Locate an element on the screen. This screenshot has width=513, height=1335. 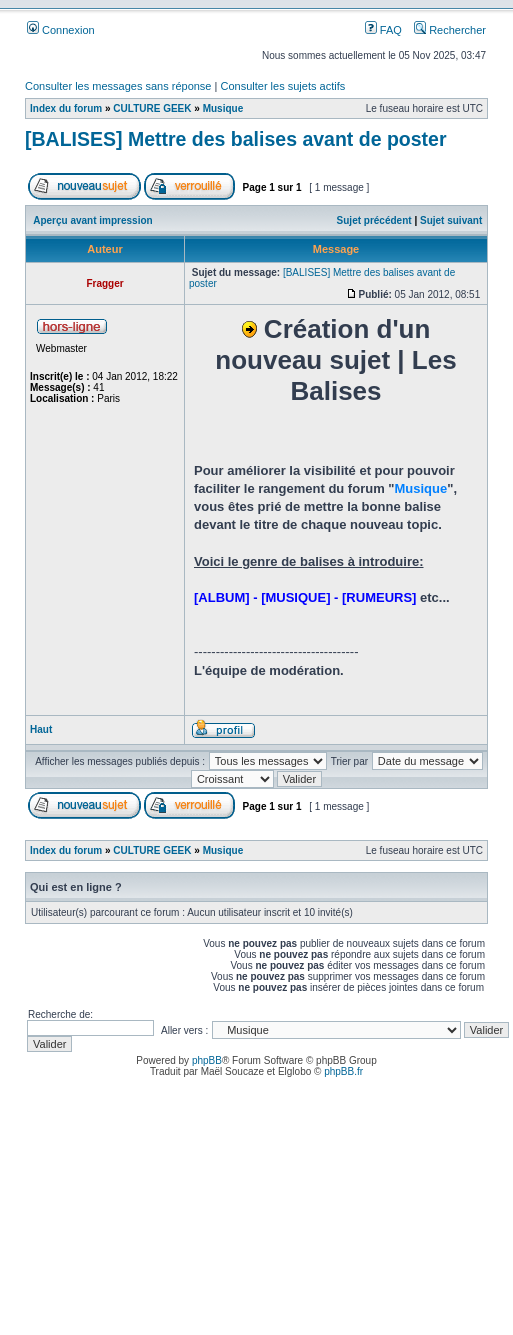
Sujet précédent is located at coordinates (374, 220).